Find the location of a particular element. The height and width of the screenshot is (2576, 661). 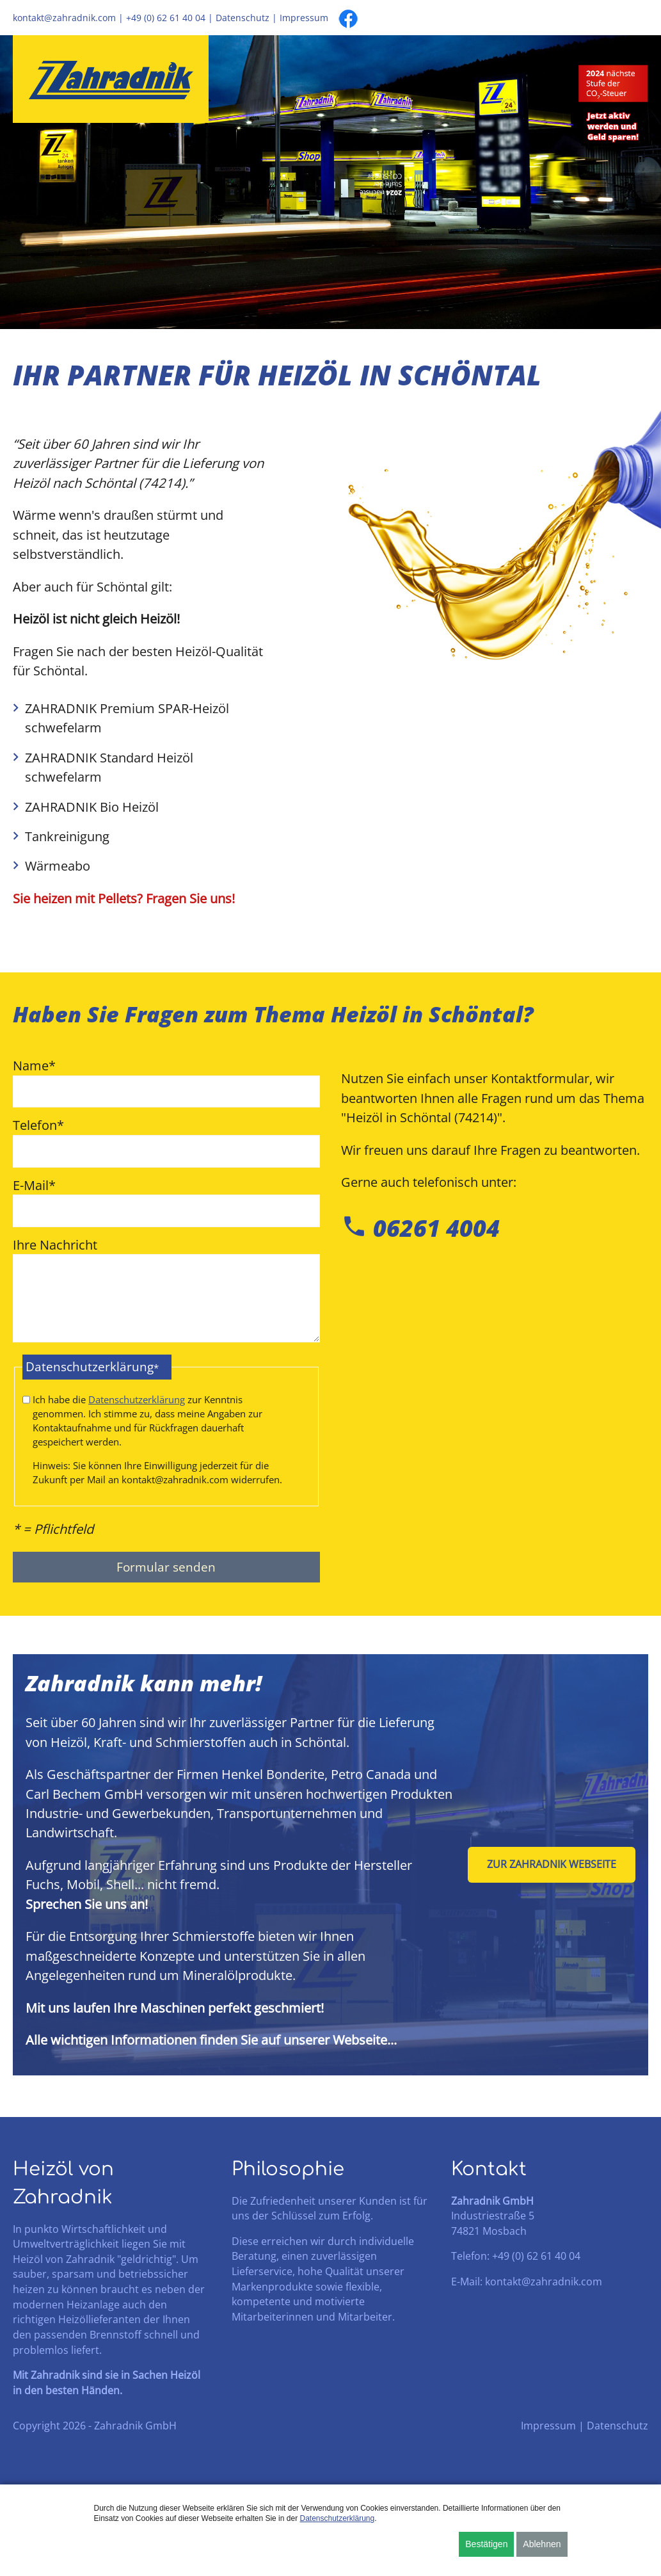

Datenschutzerklärung is located at coordinates (137, 1407).